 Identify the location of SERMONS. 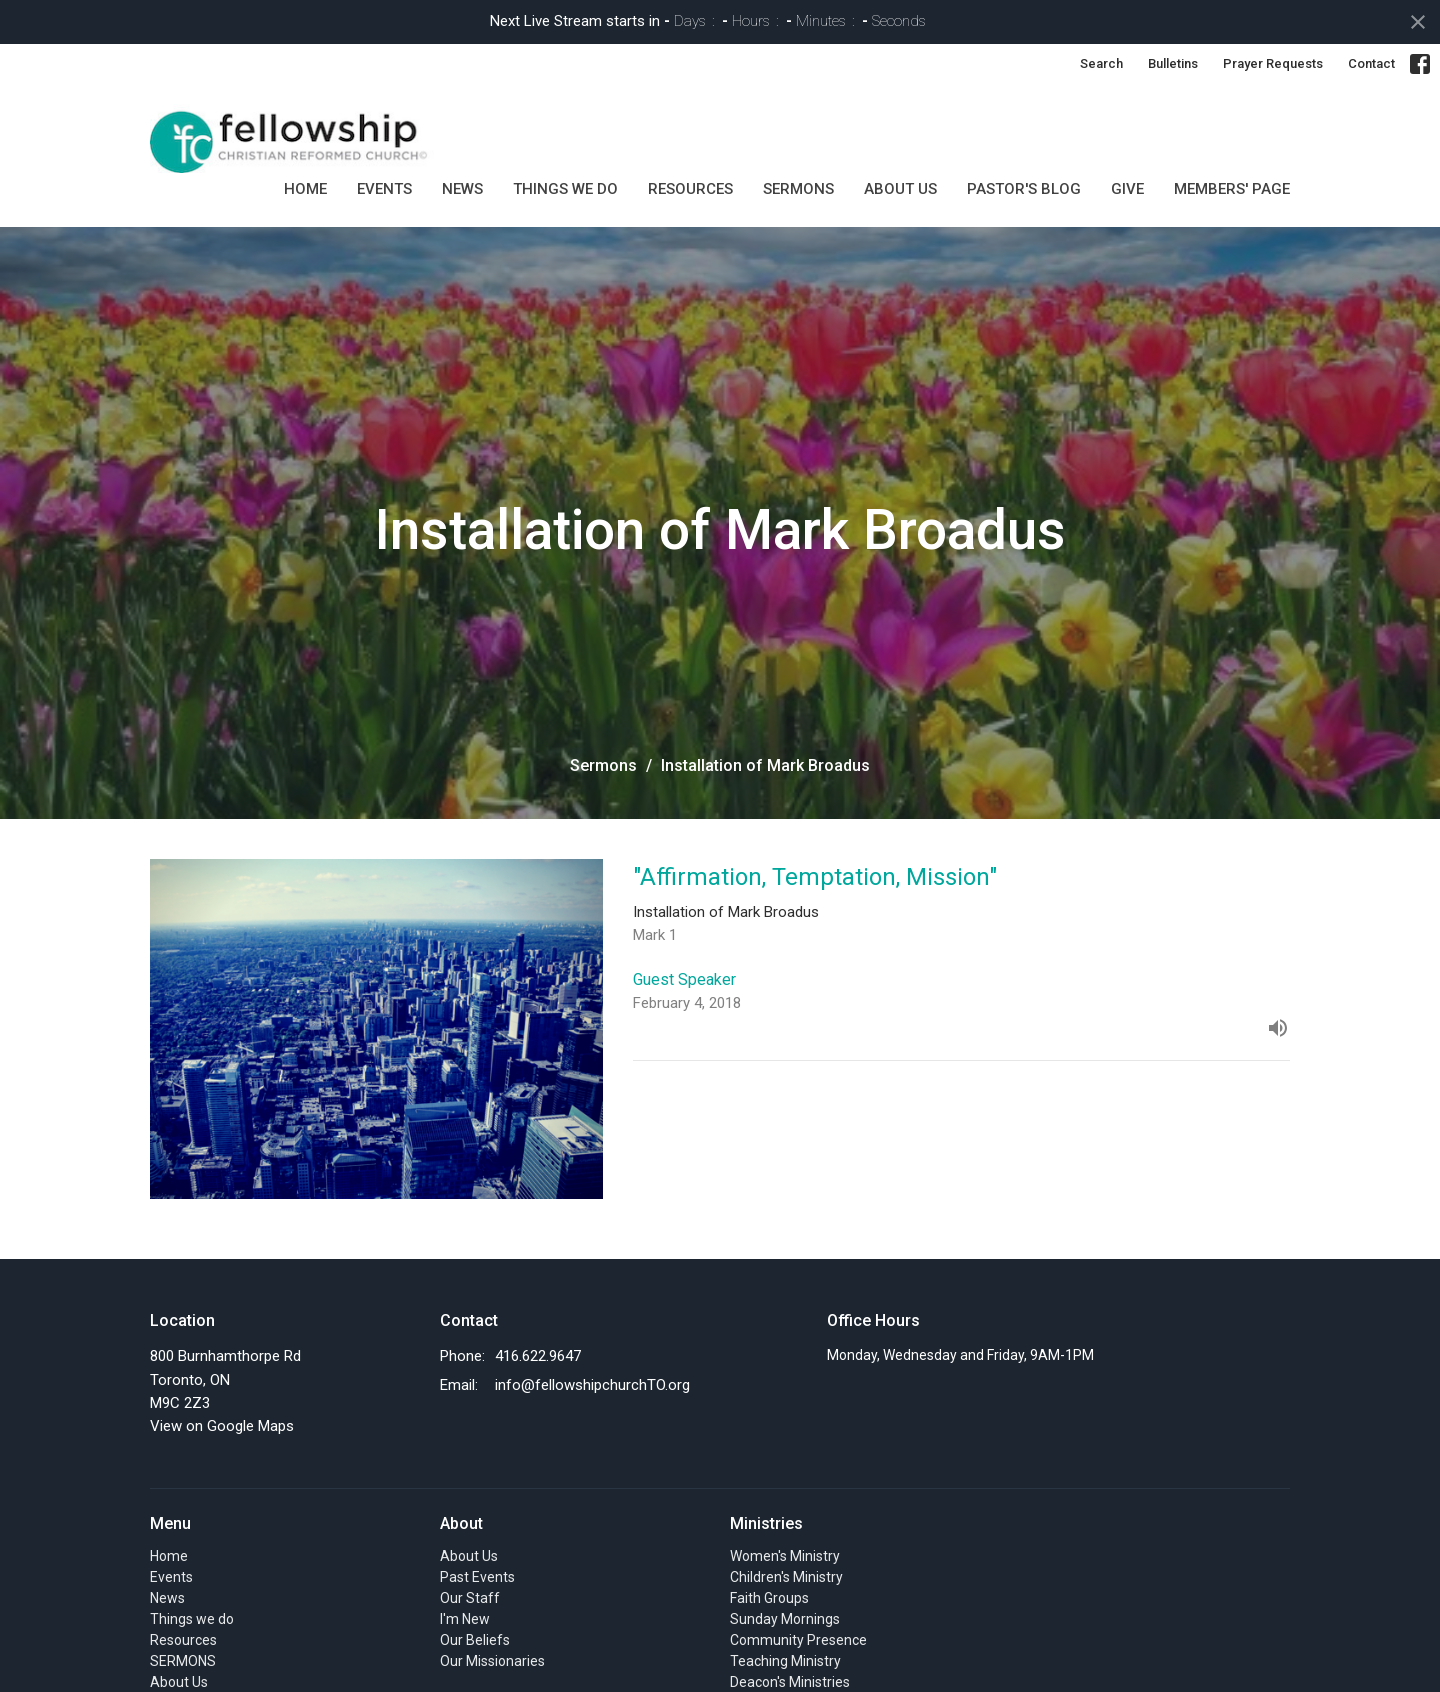
(798, 189).